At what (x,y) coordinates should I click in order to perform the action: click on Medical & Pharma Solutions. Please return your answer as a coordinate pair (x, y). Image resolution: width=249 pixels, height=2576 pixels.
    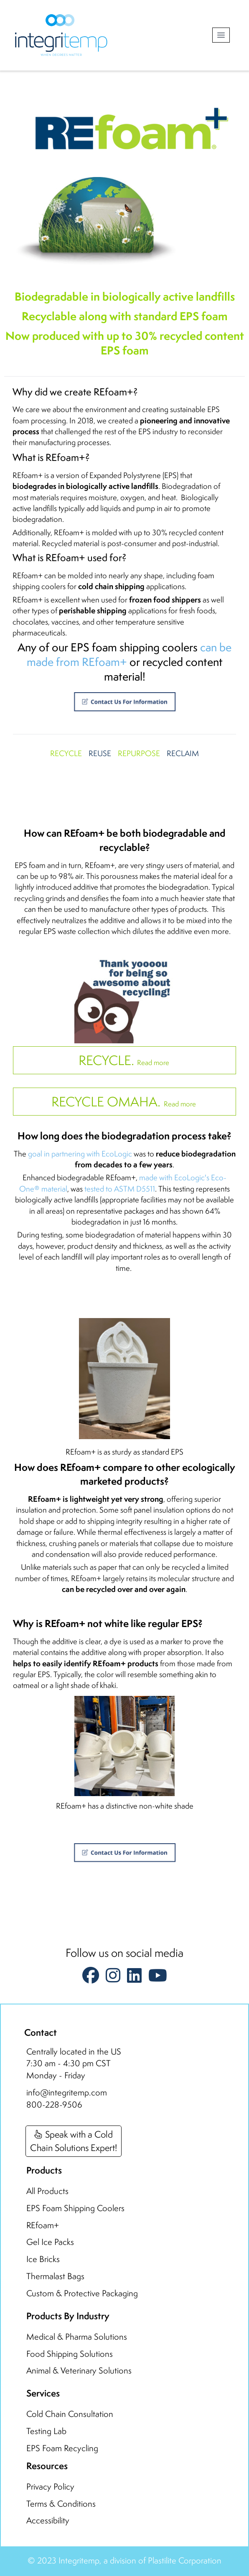
    Looking at the image, I should click on (76, 2336).